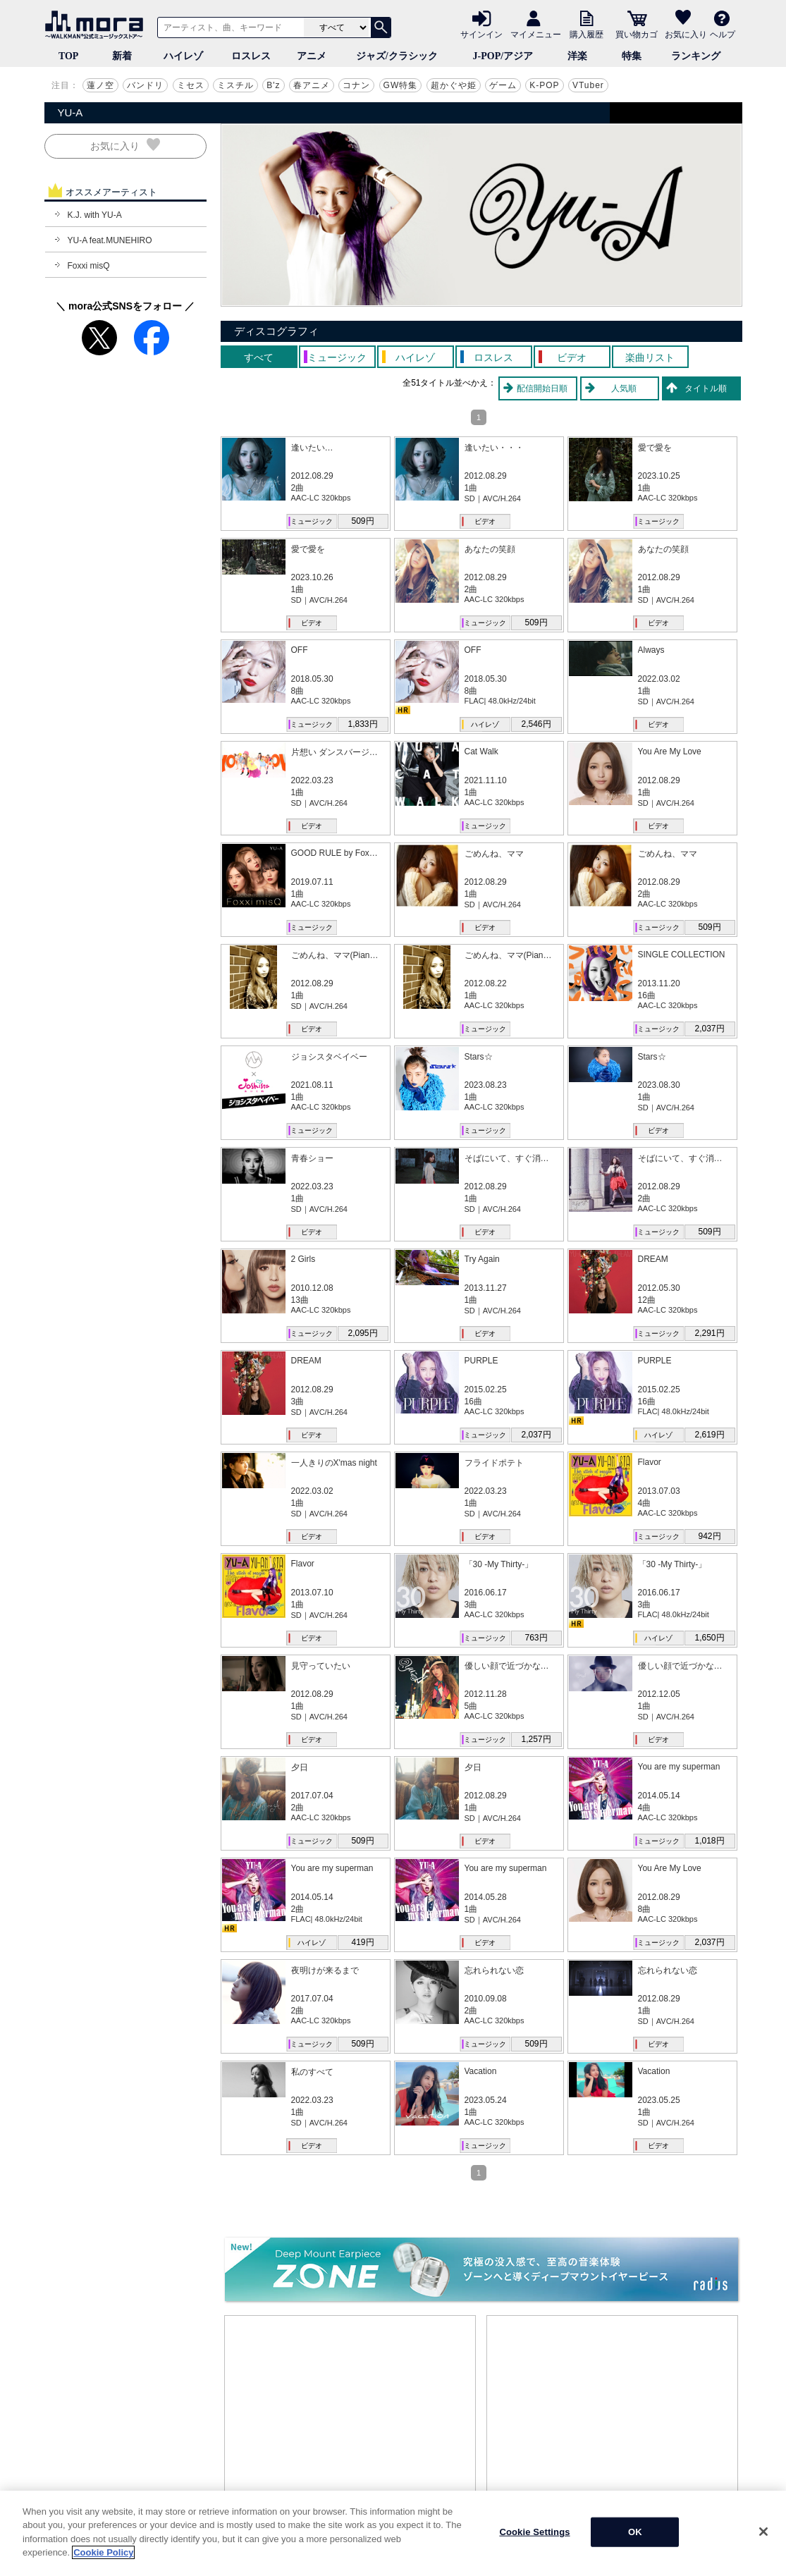 Image resolution: width=786 pixels, height=2576 pixels. What do you see at coordinates (535, 1638) in the screenshot?
I see `763円` at bounding box center [535, 1638].